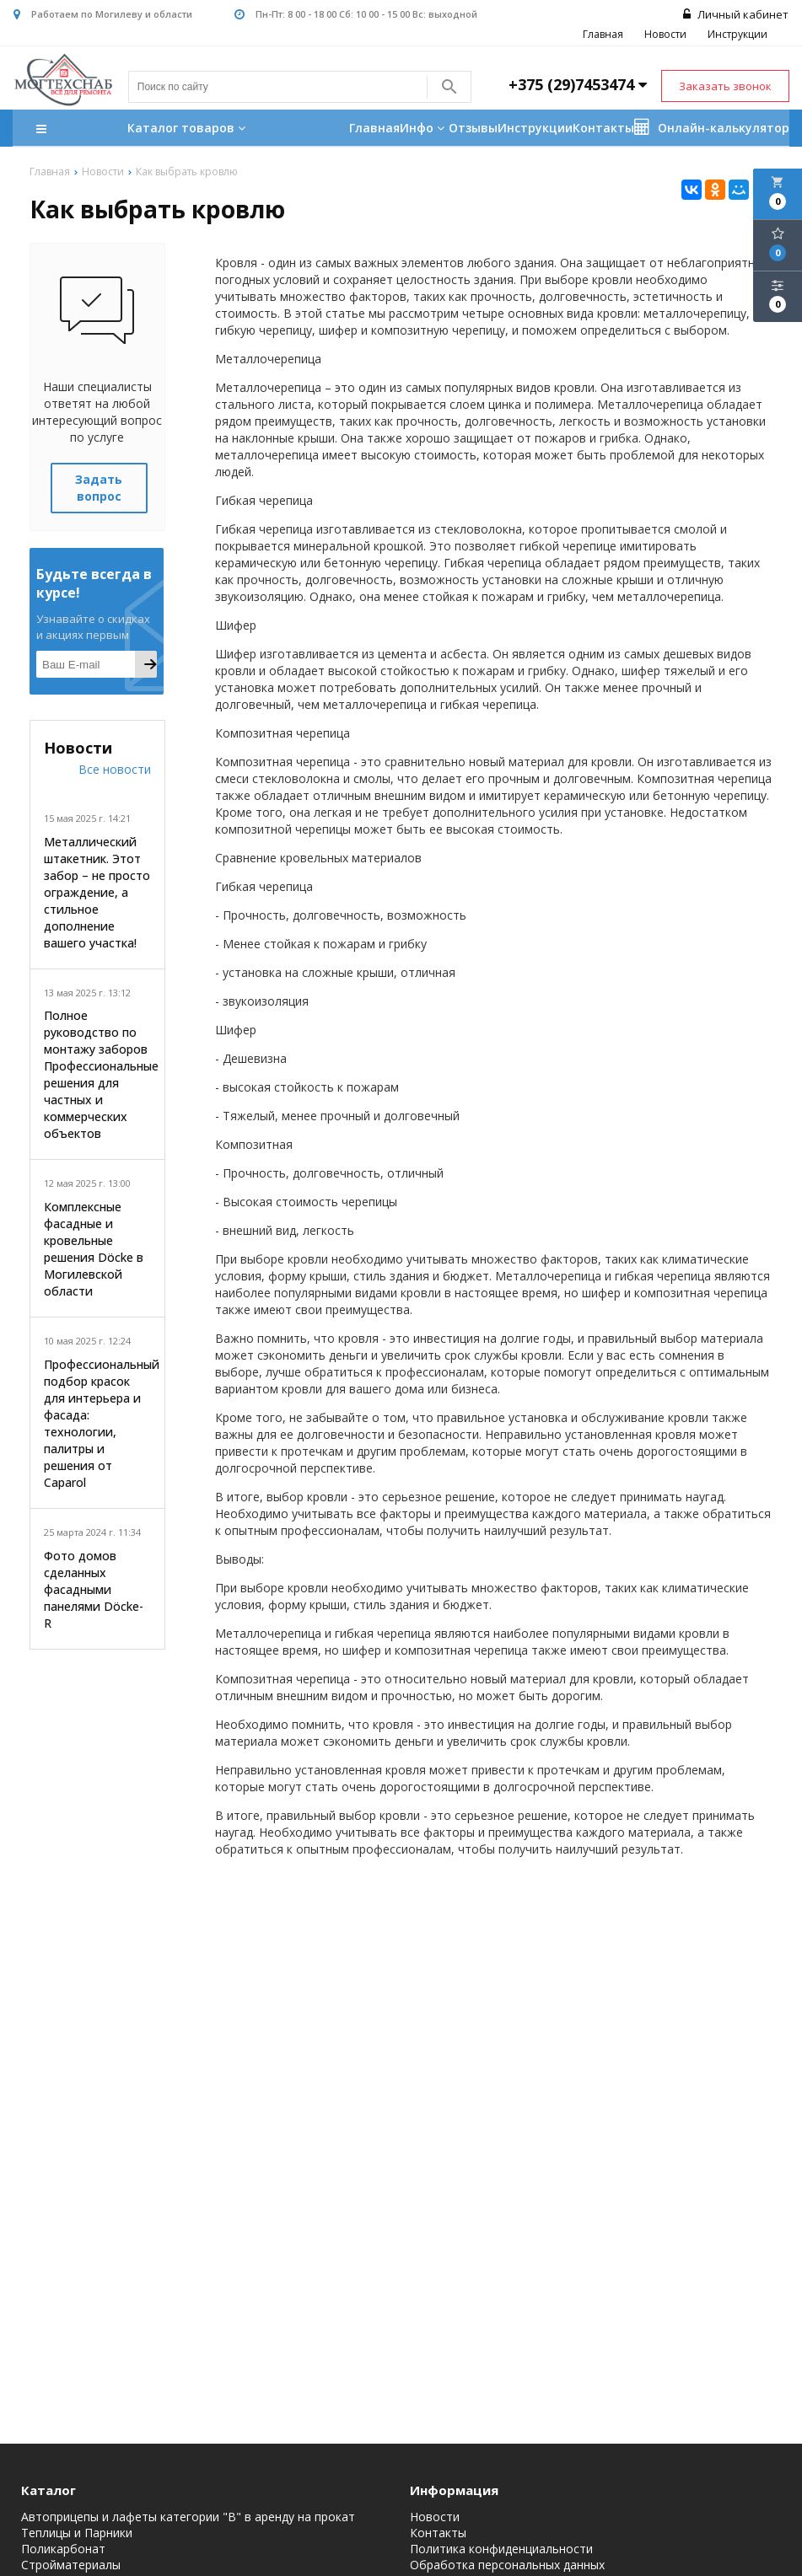  I want to click on Автоприцепы и лафеты категории "B" в аренду на прокат, so click(188, 2517).